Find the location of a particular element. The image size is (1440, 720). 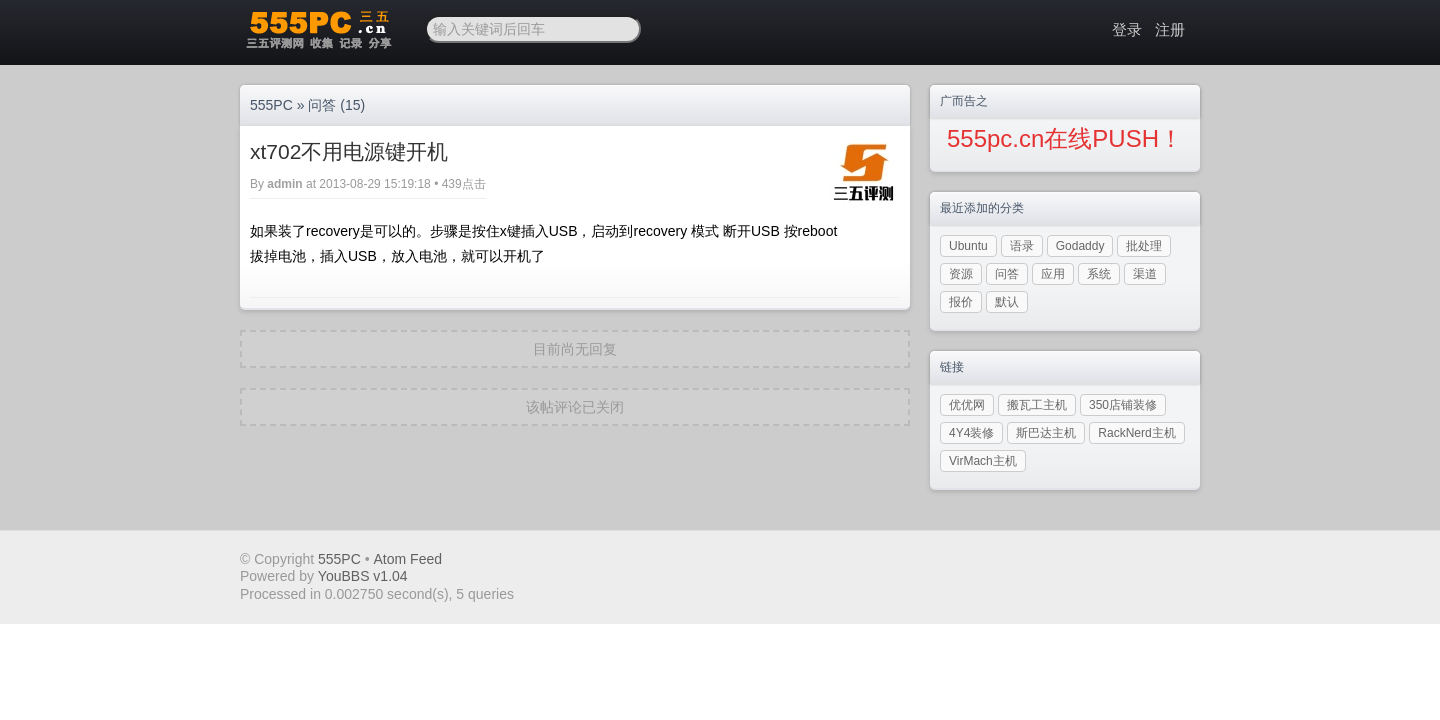

Godaddy is located at coordinates (1080, 246).